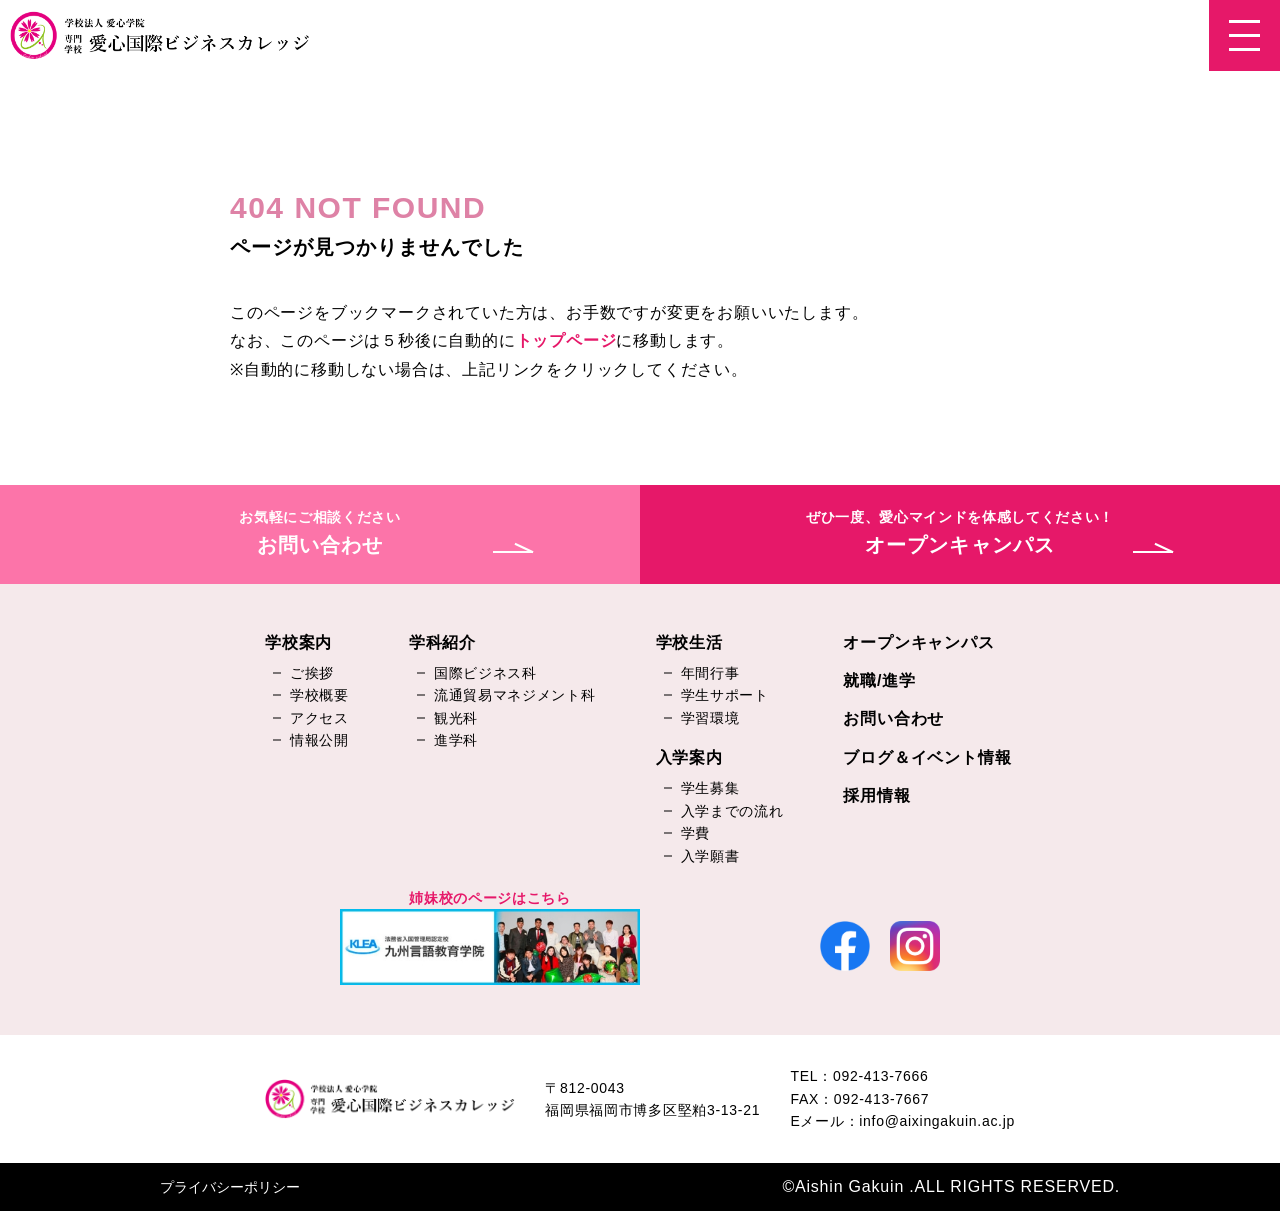  What do you see at coordinates (710, 673) in the screenshot?
I see `年間行事` at bounding box center [710, 673].